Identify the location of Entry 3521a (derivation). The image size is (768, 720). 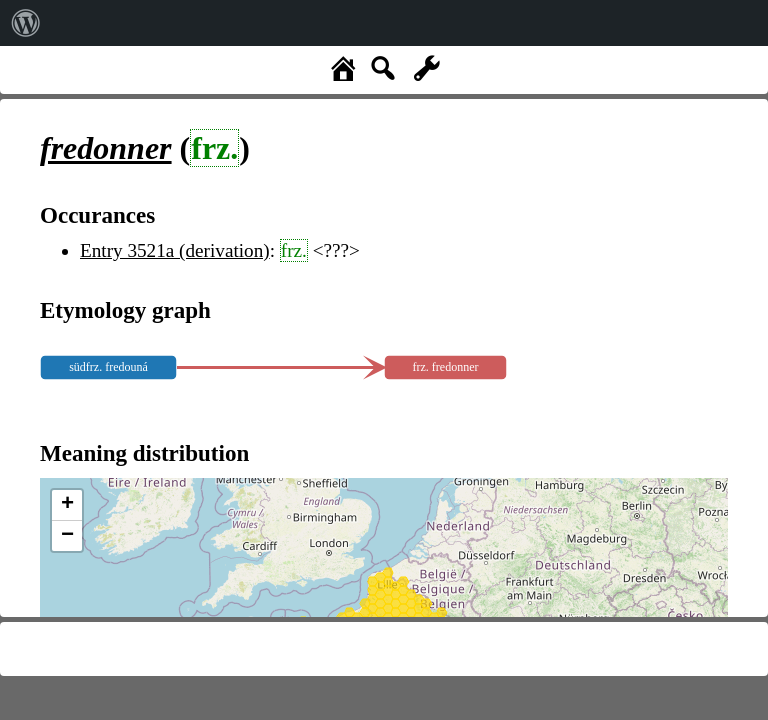
(175, 250).